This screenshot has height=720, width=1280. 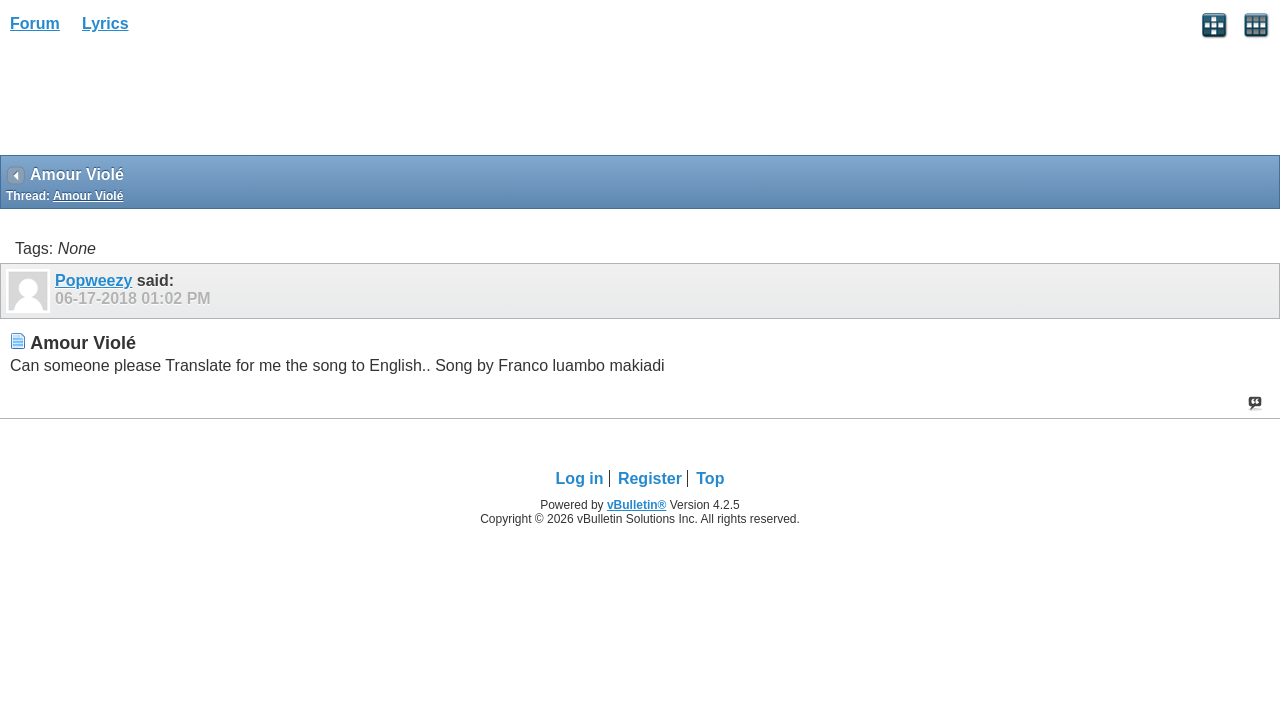 I want to click on Log in, so click(x=580, y=478).